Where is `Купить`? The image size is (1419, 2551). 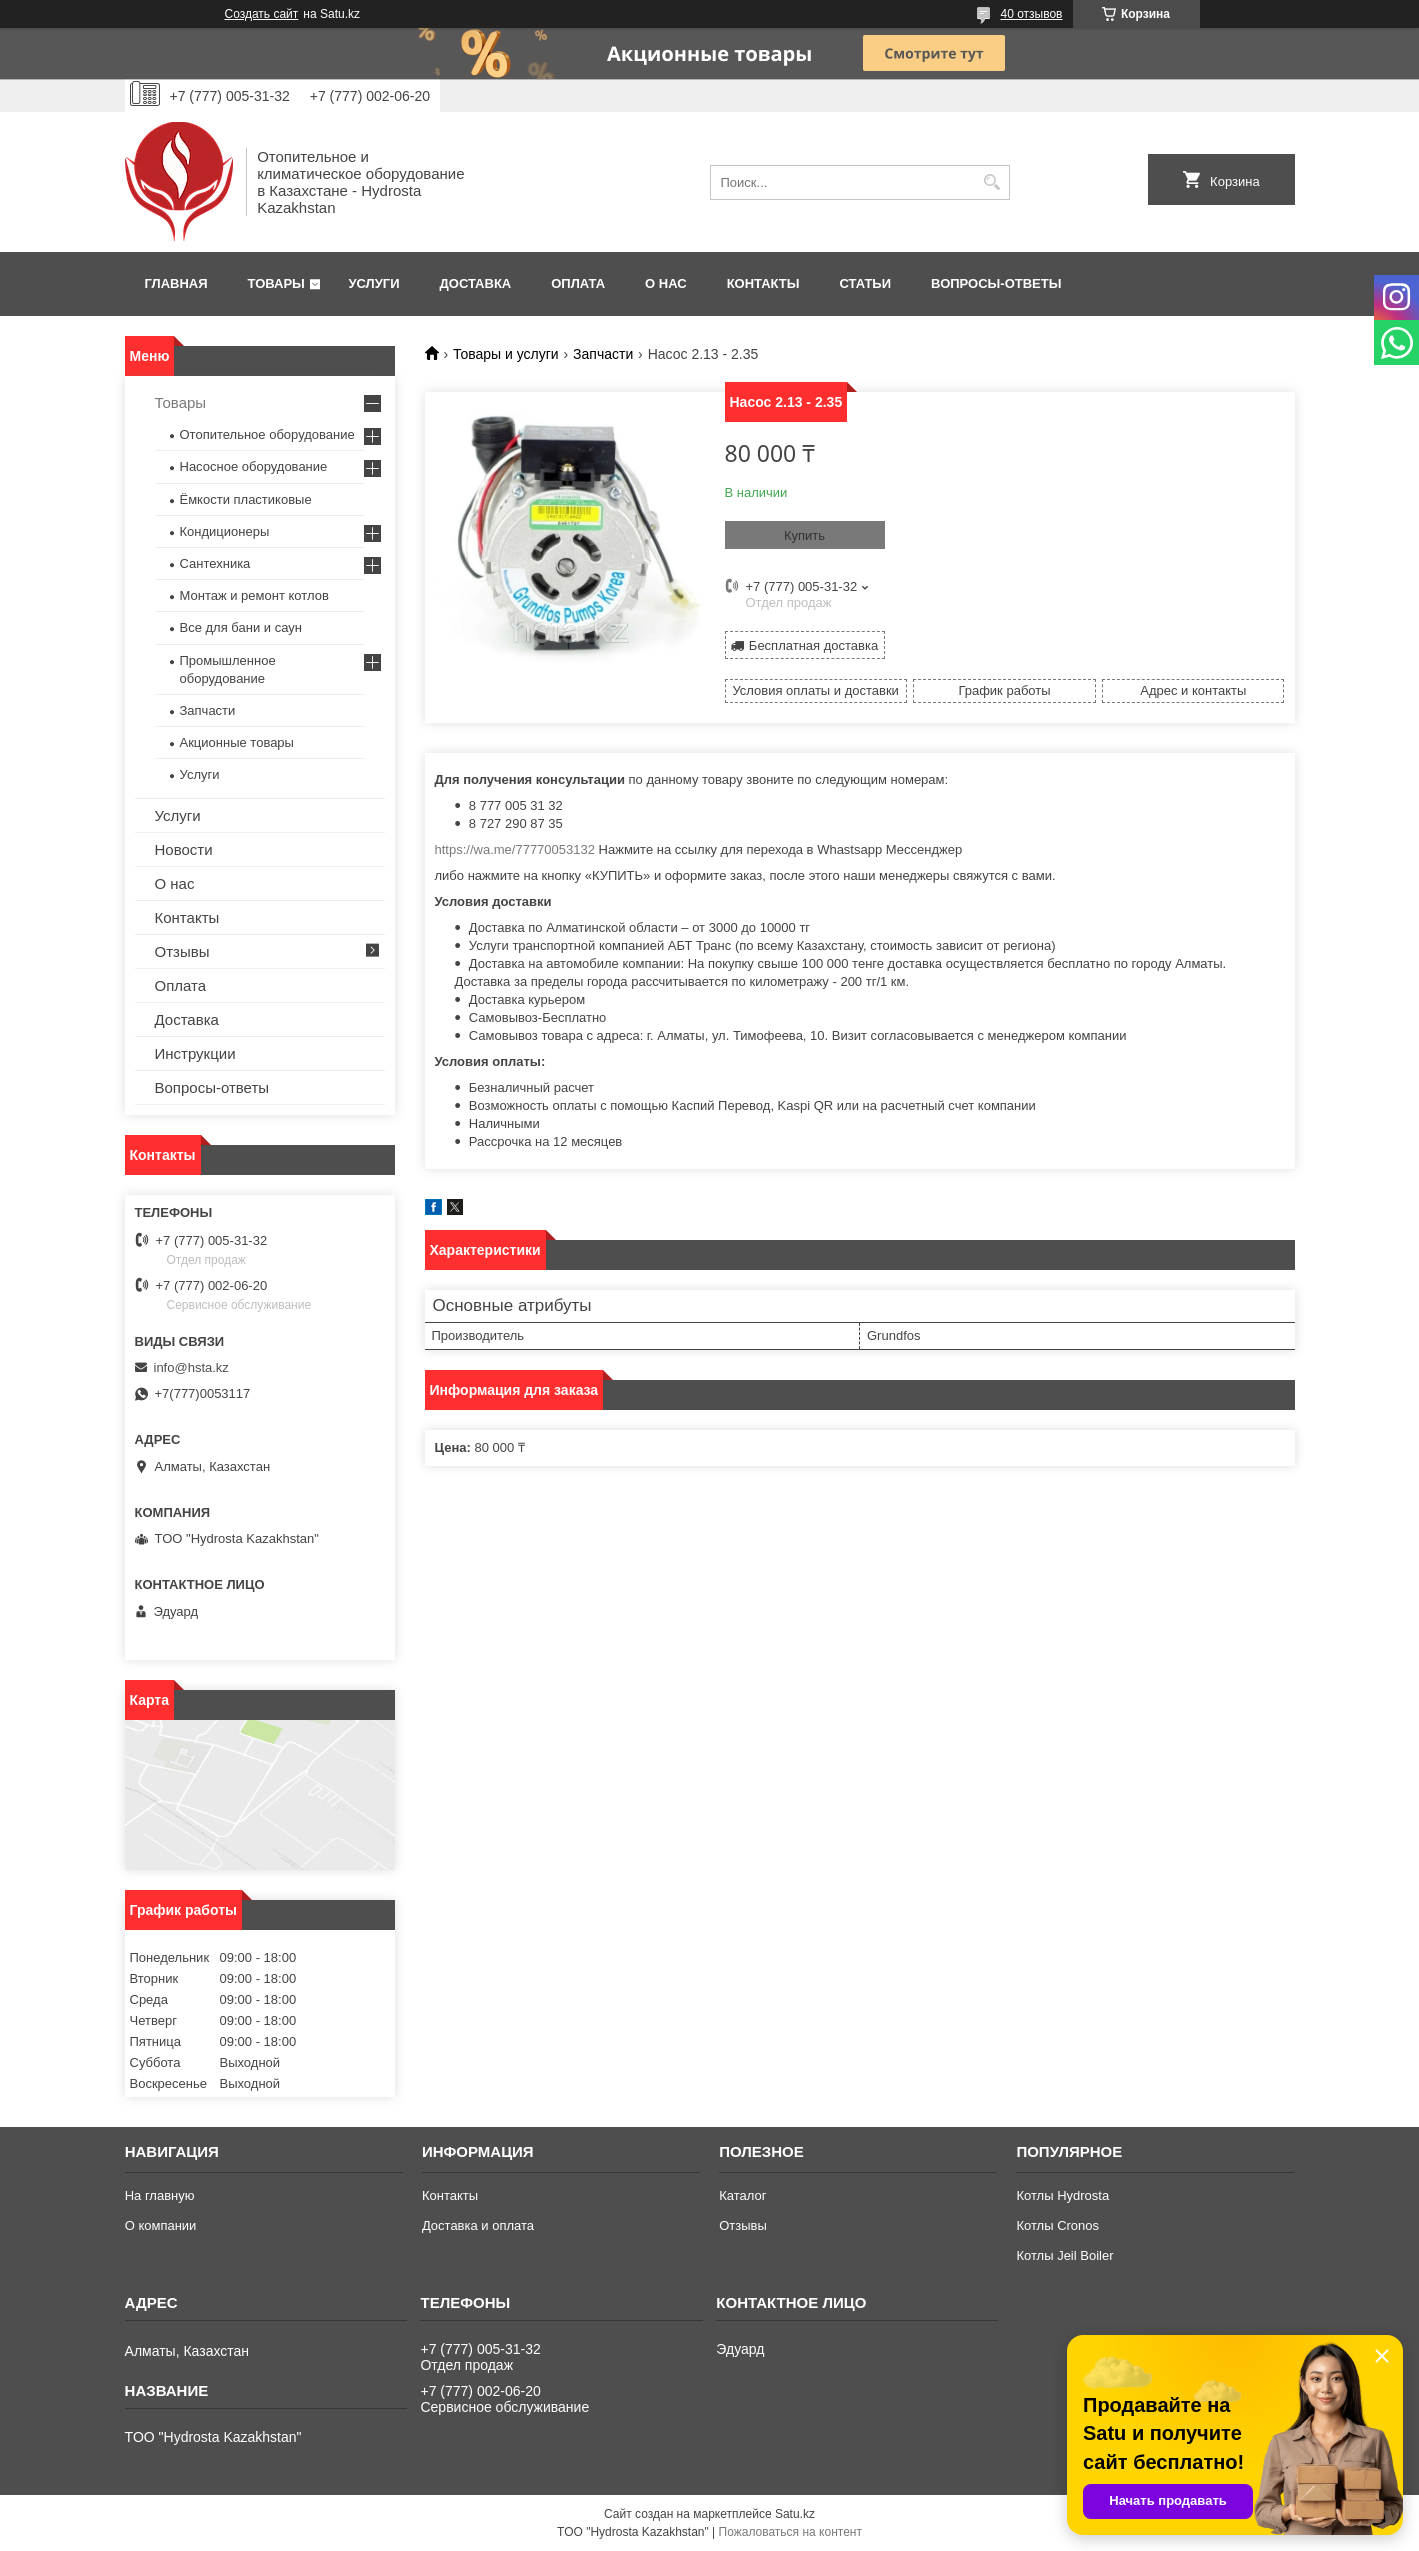
Купить is located at coordinates (804, 535).